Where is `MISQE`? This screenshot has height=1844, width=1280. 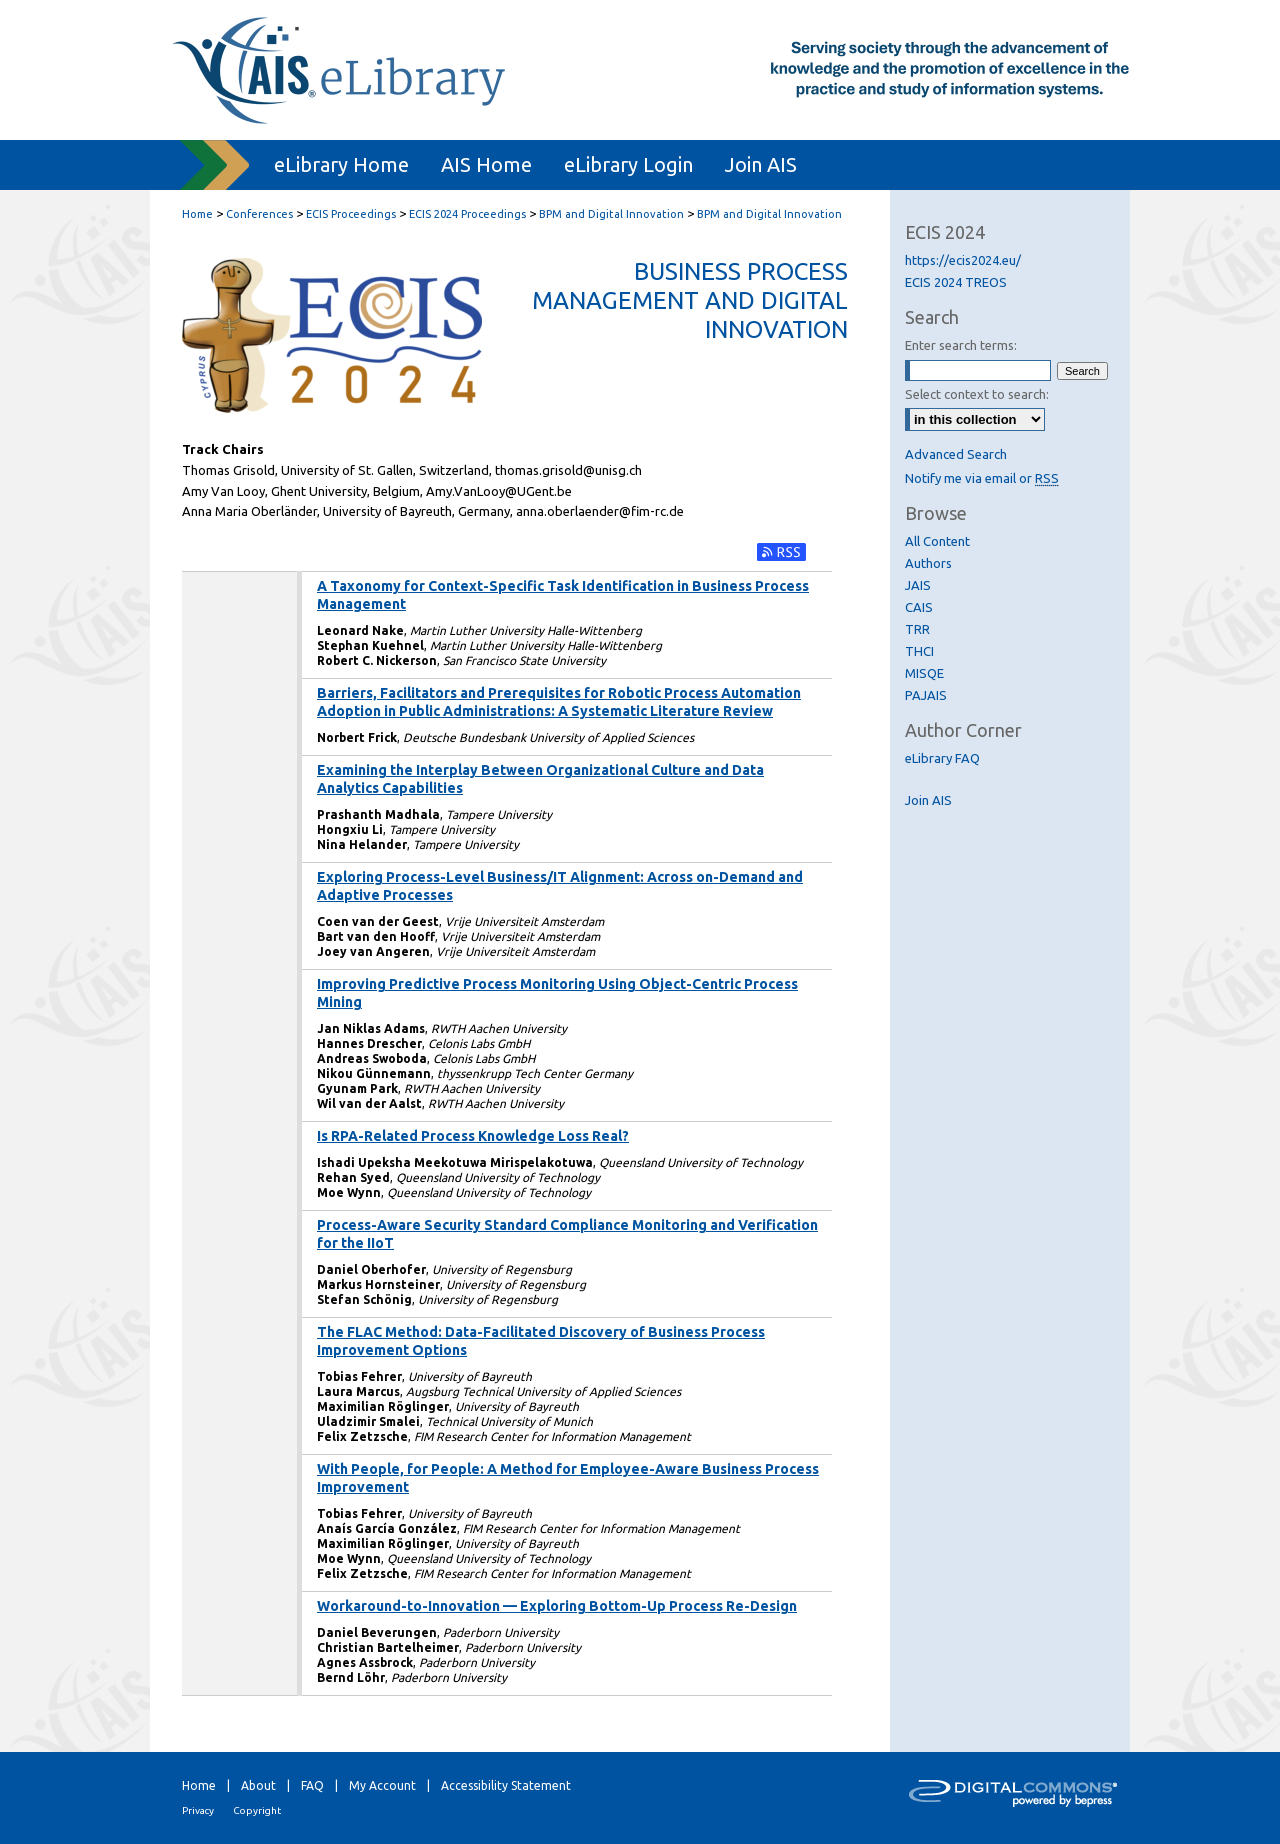
MISQE is located at coordinates (924, 673).